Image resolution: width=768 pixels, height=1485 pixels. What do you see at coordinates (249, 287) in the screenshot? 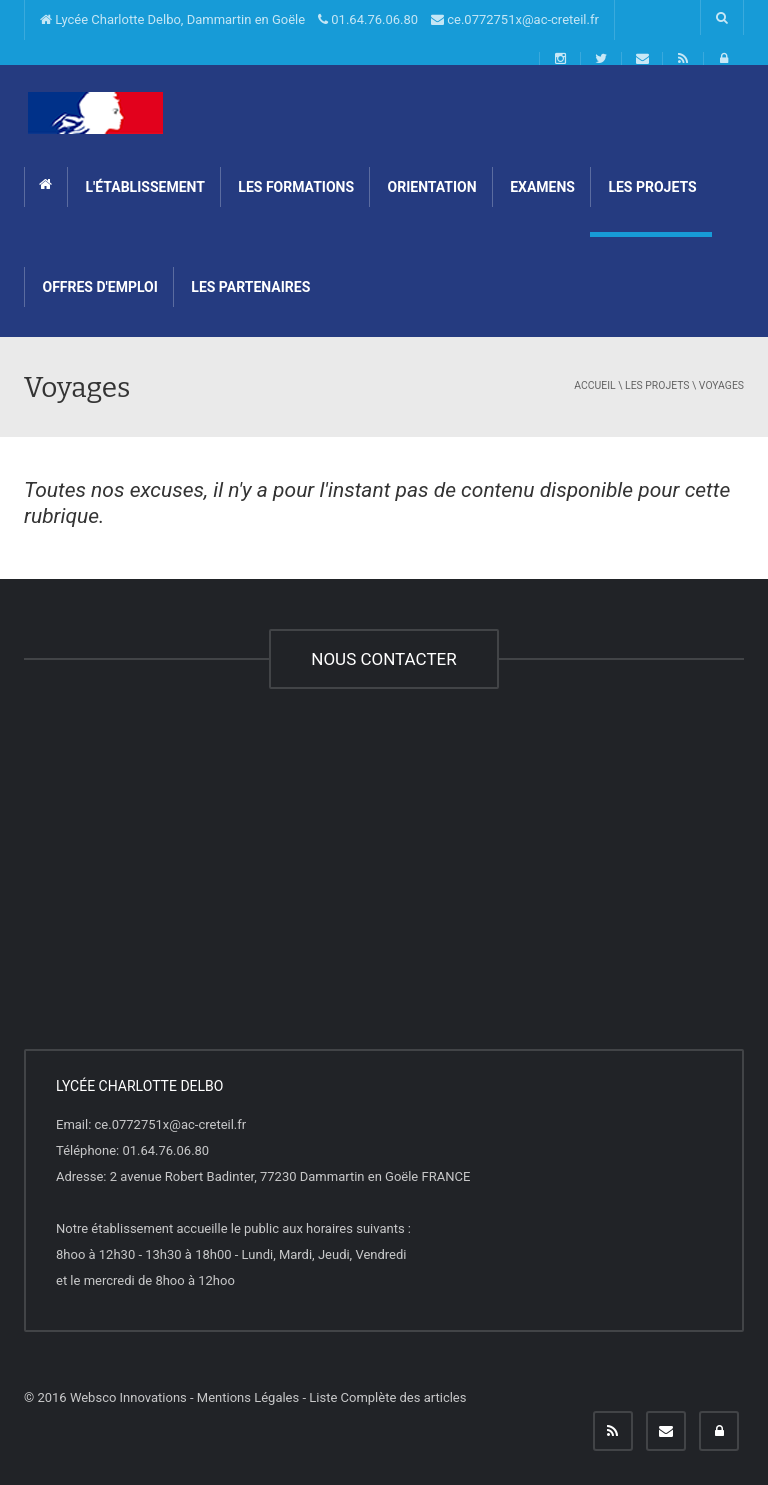
I see `Les partenaires` at bounding box center [249, 287].